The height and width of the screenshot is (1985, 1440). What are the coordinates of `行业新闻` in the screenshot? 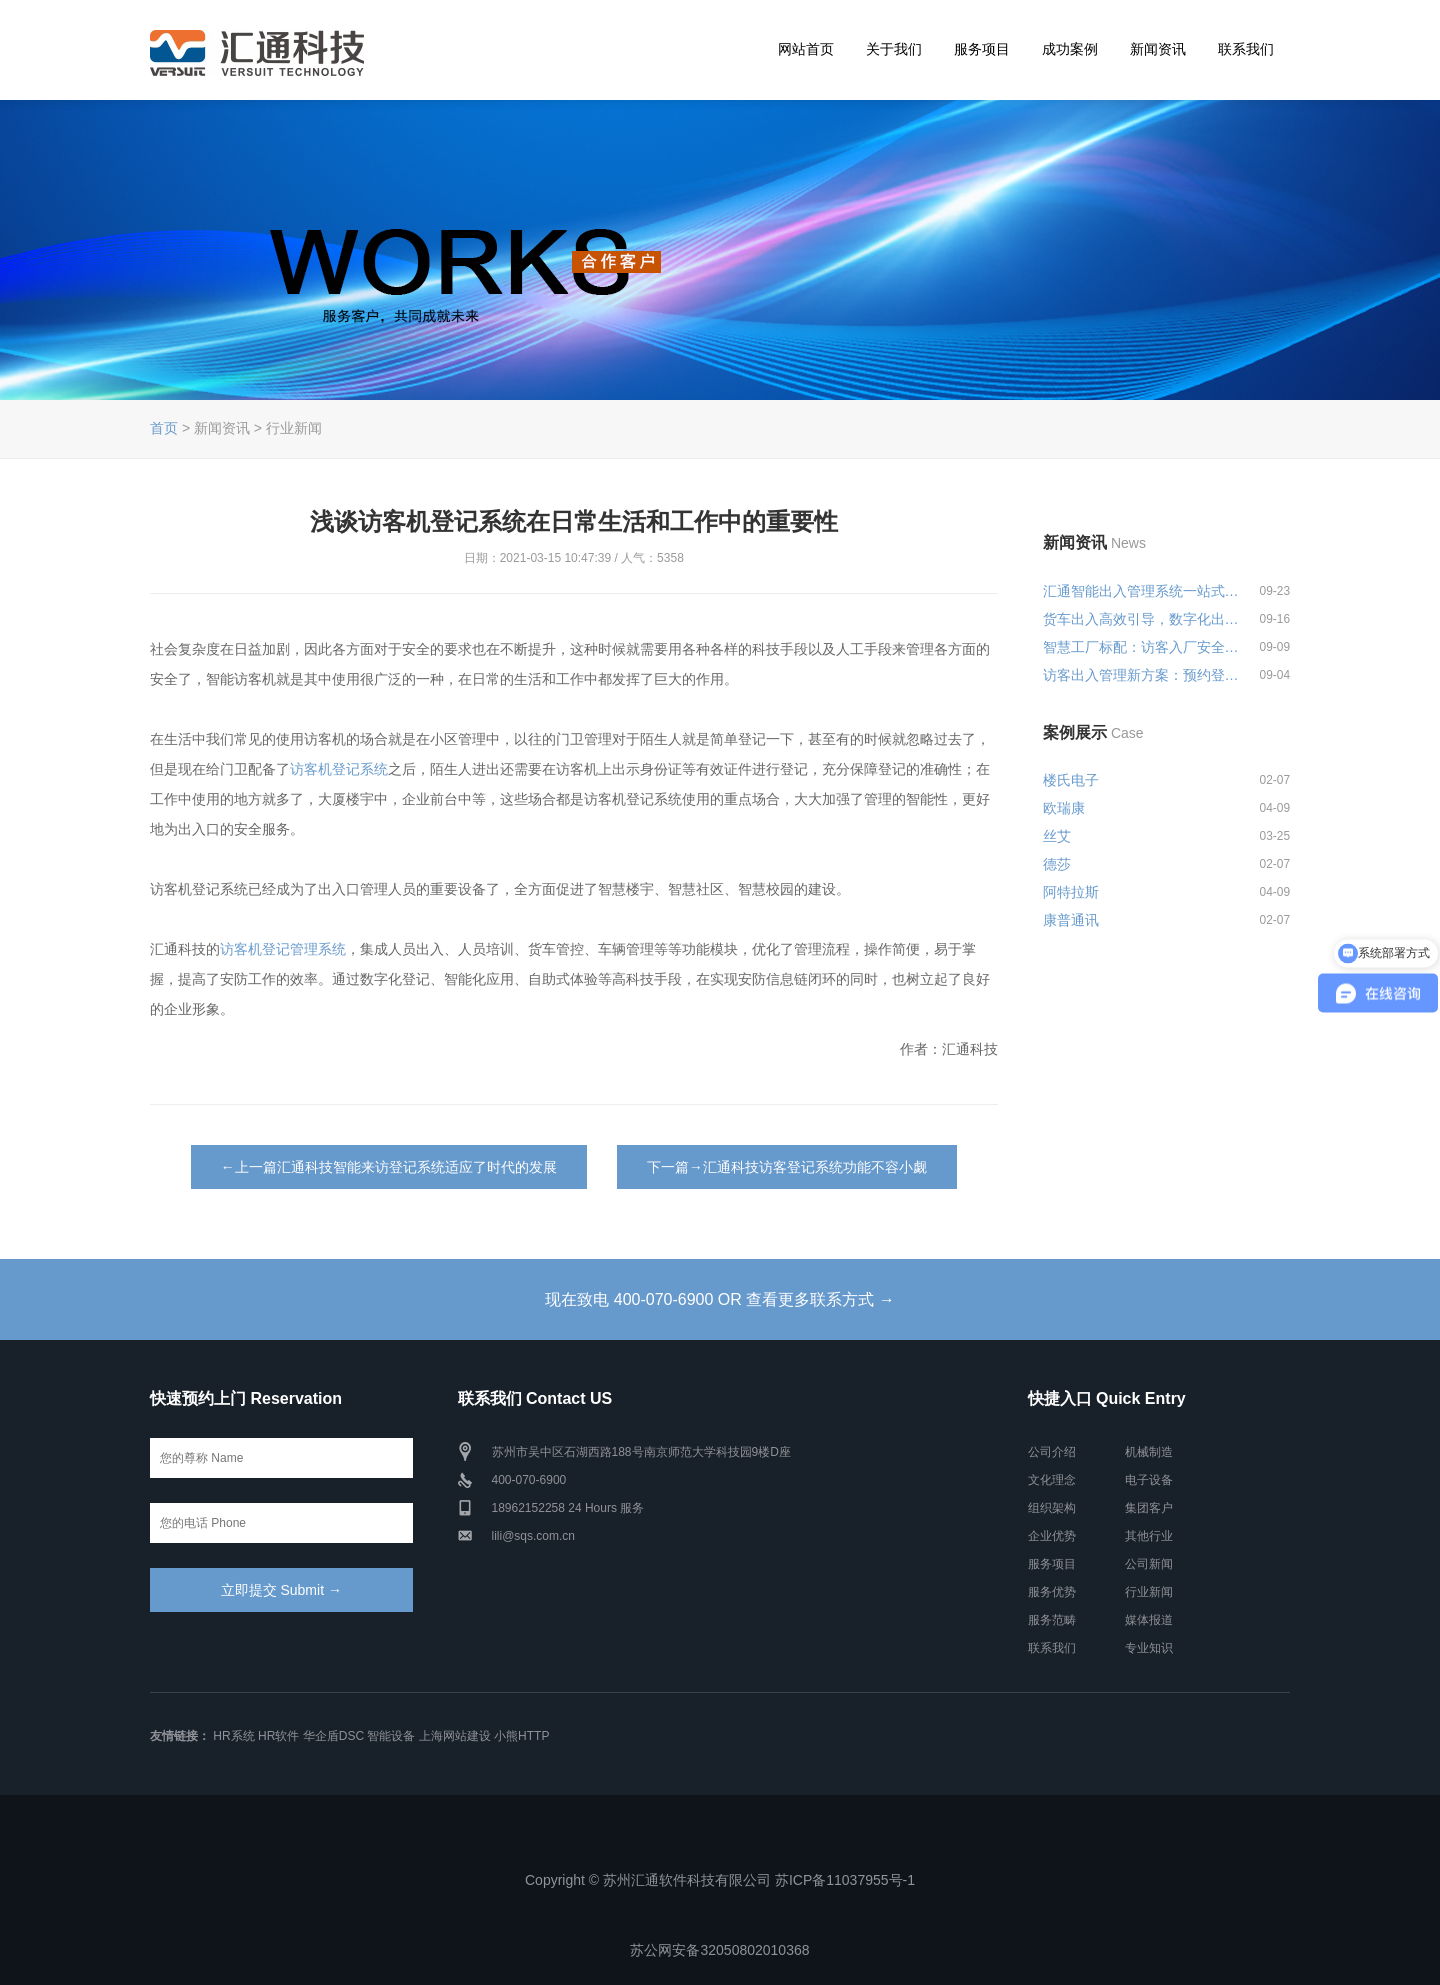 It's located at (1149, 1592).